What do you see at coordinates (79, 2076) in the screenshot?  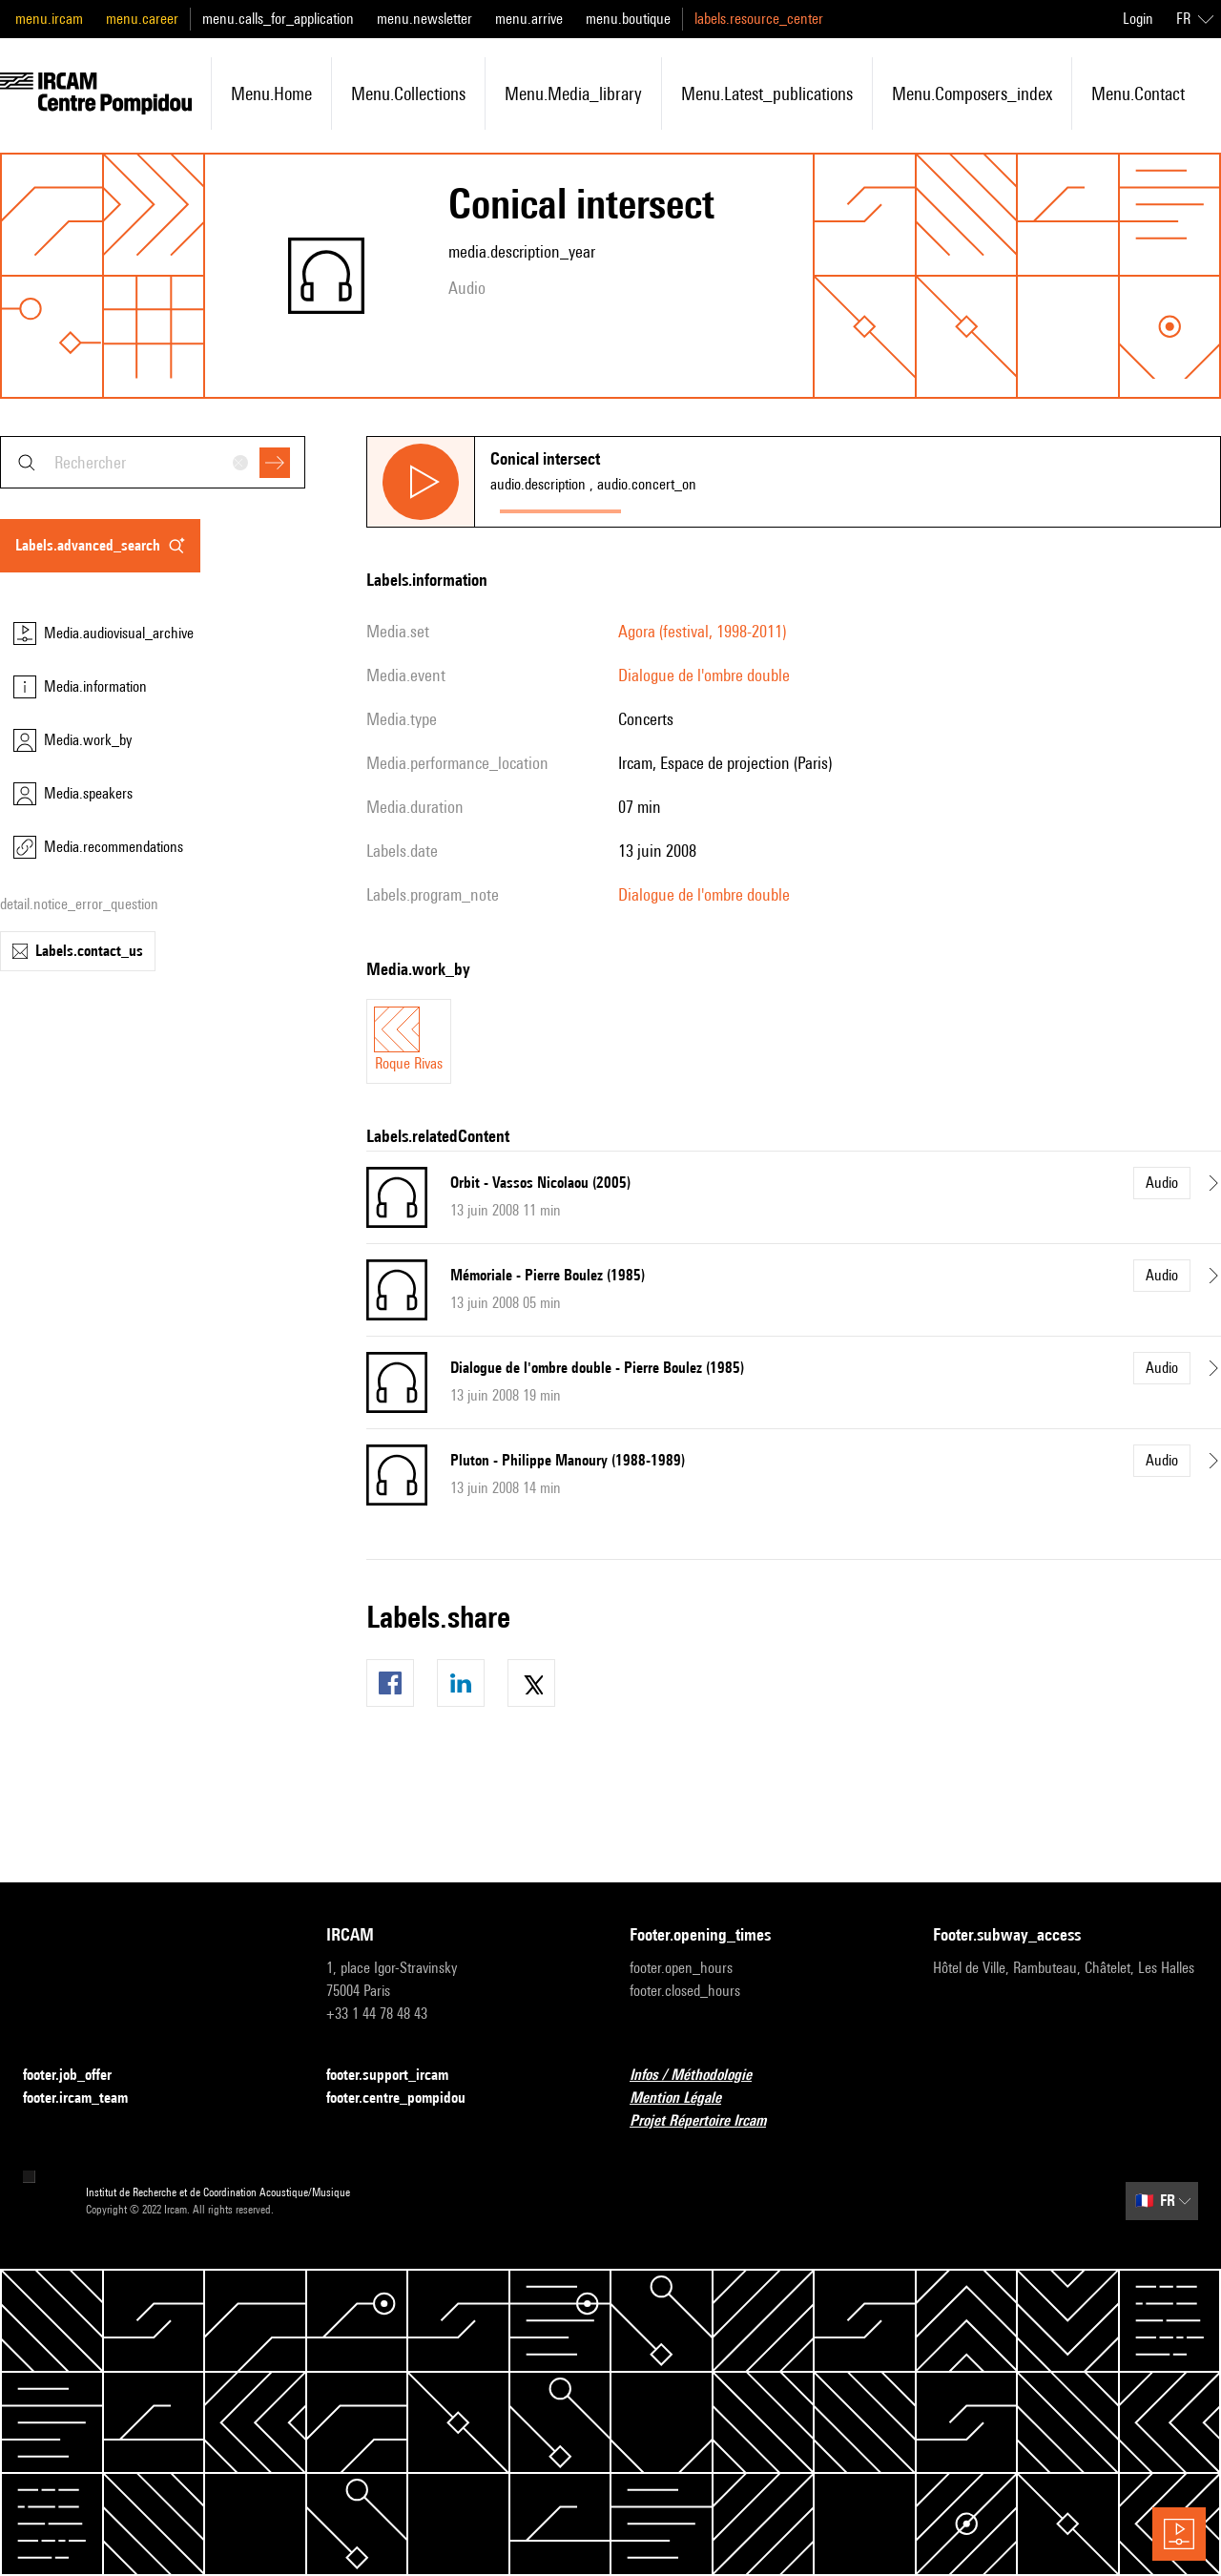 I see `footer.job_offer` at bounding box center [79, 2076].